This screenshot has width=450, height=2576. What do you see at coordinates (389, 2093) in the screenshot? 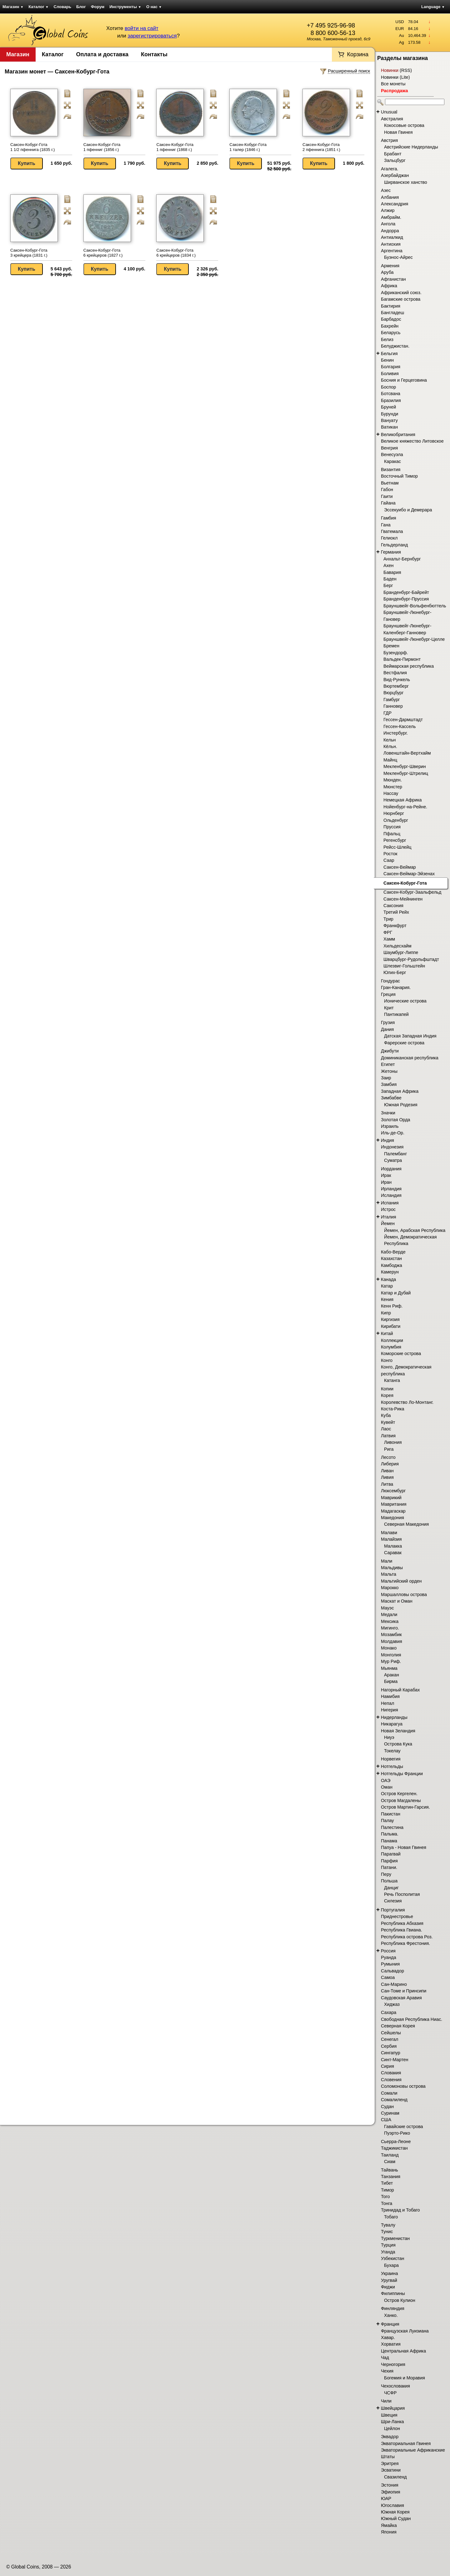
I see `Сомали` at bounding box center [389, 2093].